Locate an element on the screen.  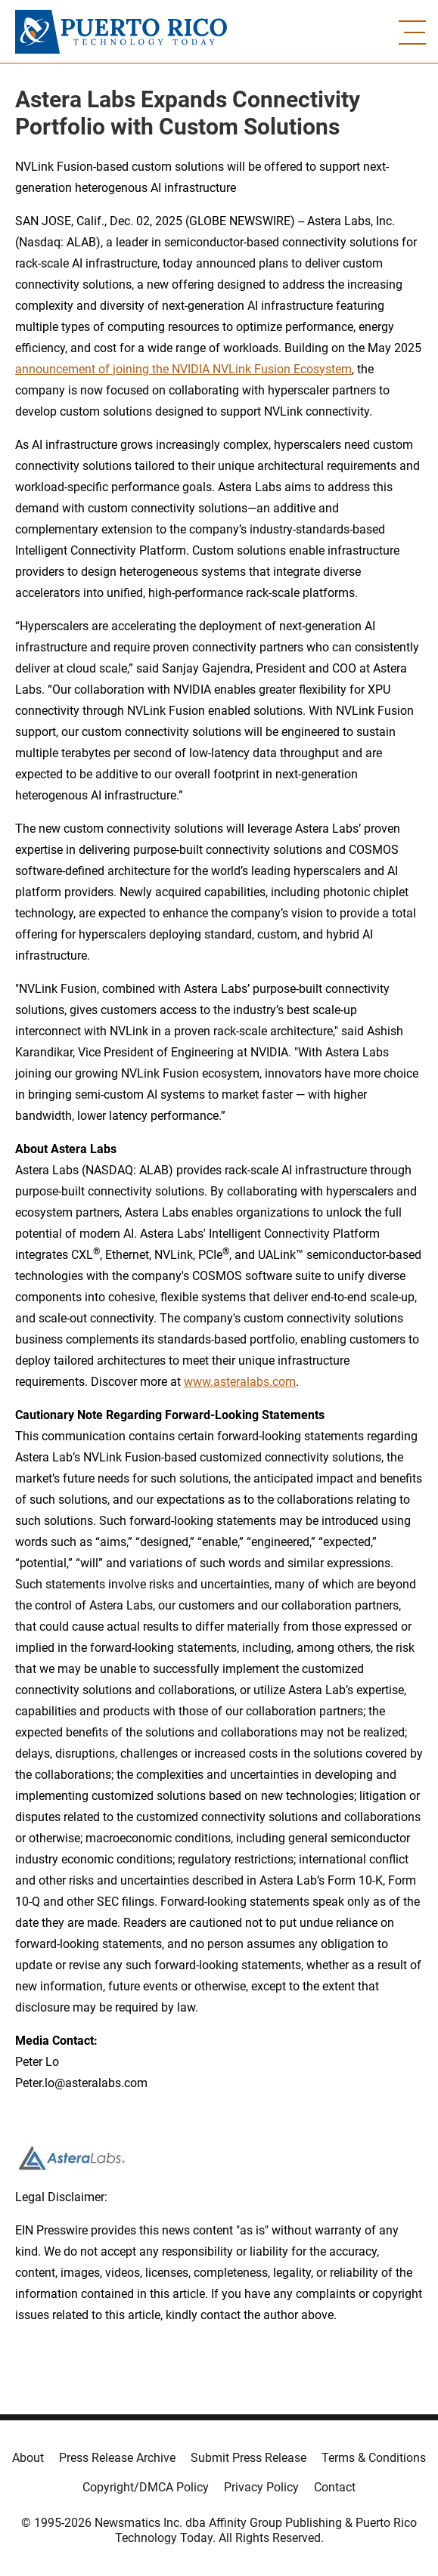
About is located at coordinates (28, 2458).